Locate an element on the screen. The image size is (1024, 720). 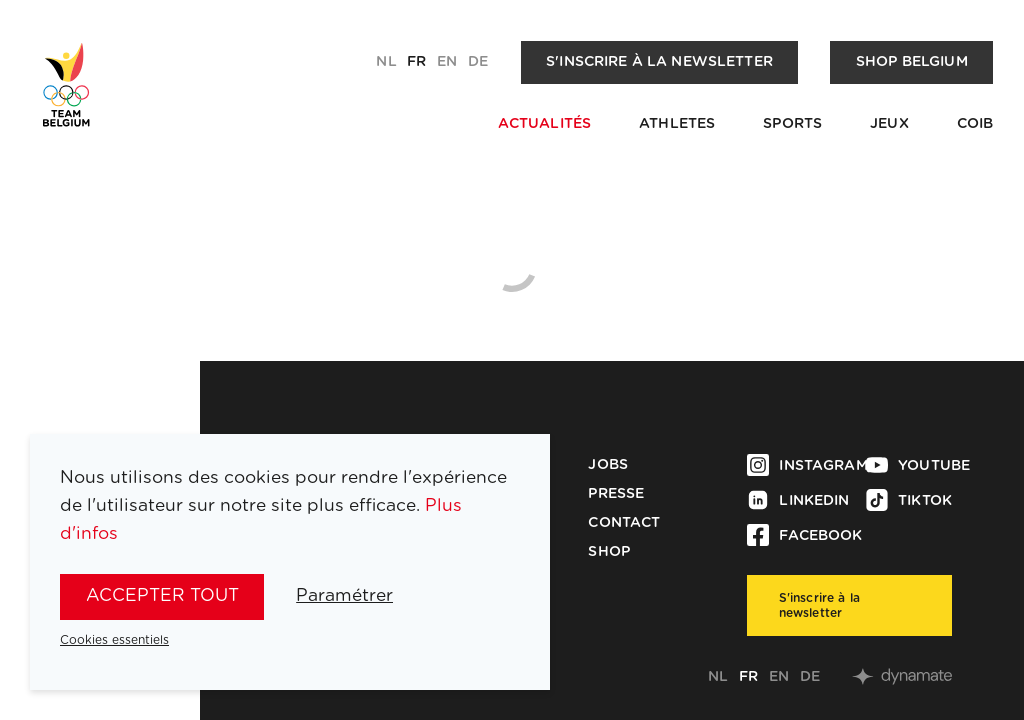
Presse is located at coordinates (616, 494).